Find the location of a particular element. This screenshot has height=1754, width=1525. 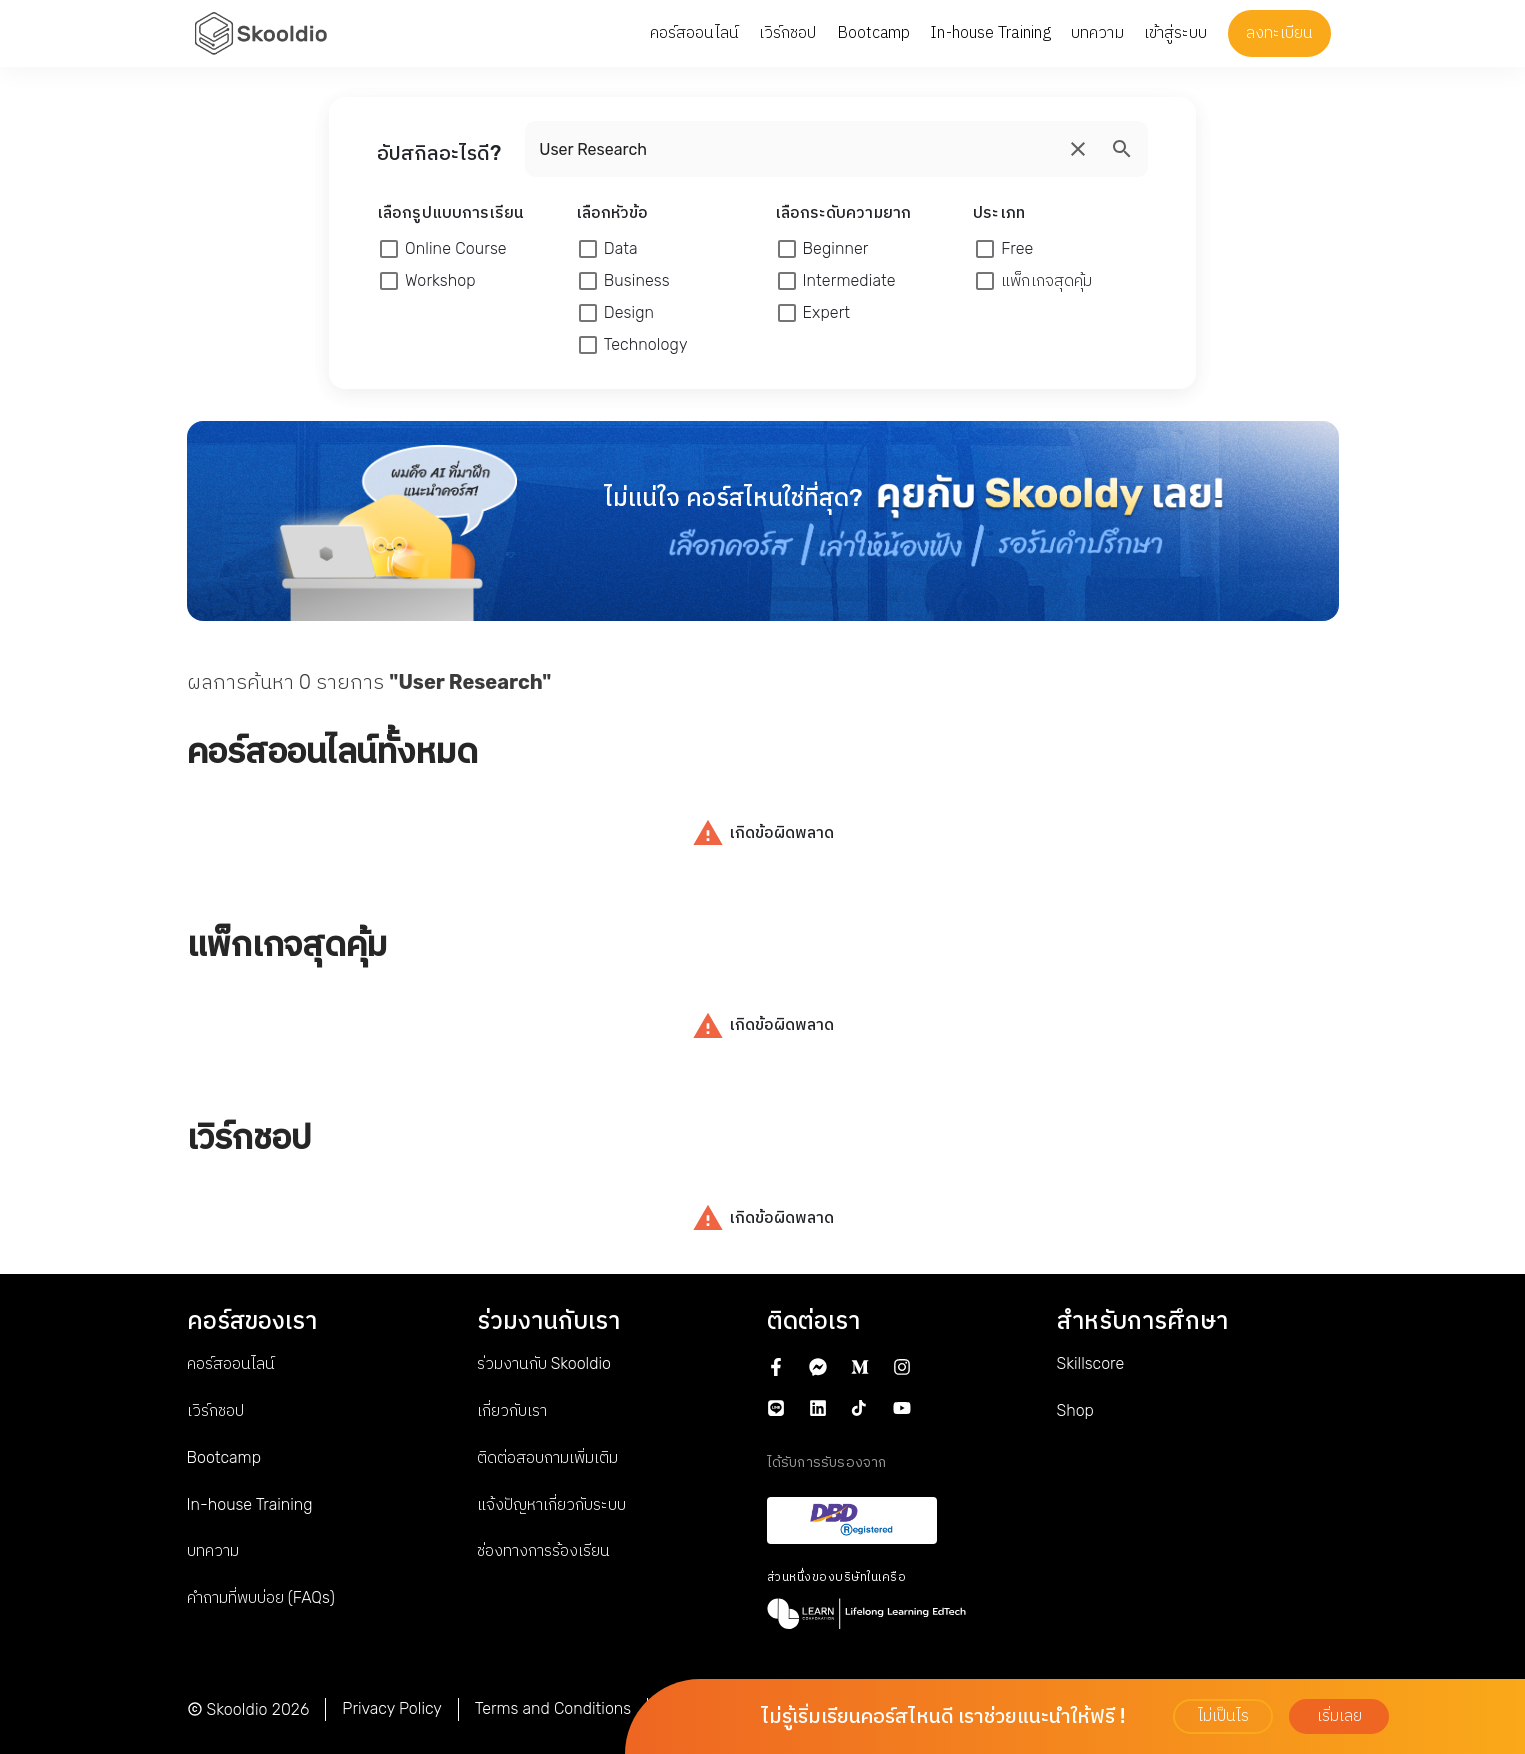

ลงทะเบียน is located at coordinates (1279, 32).